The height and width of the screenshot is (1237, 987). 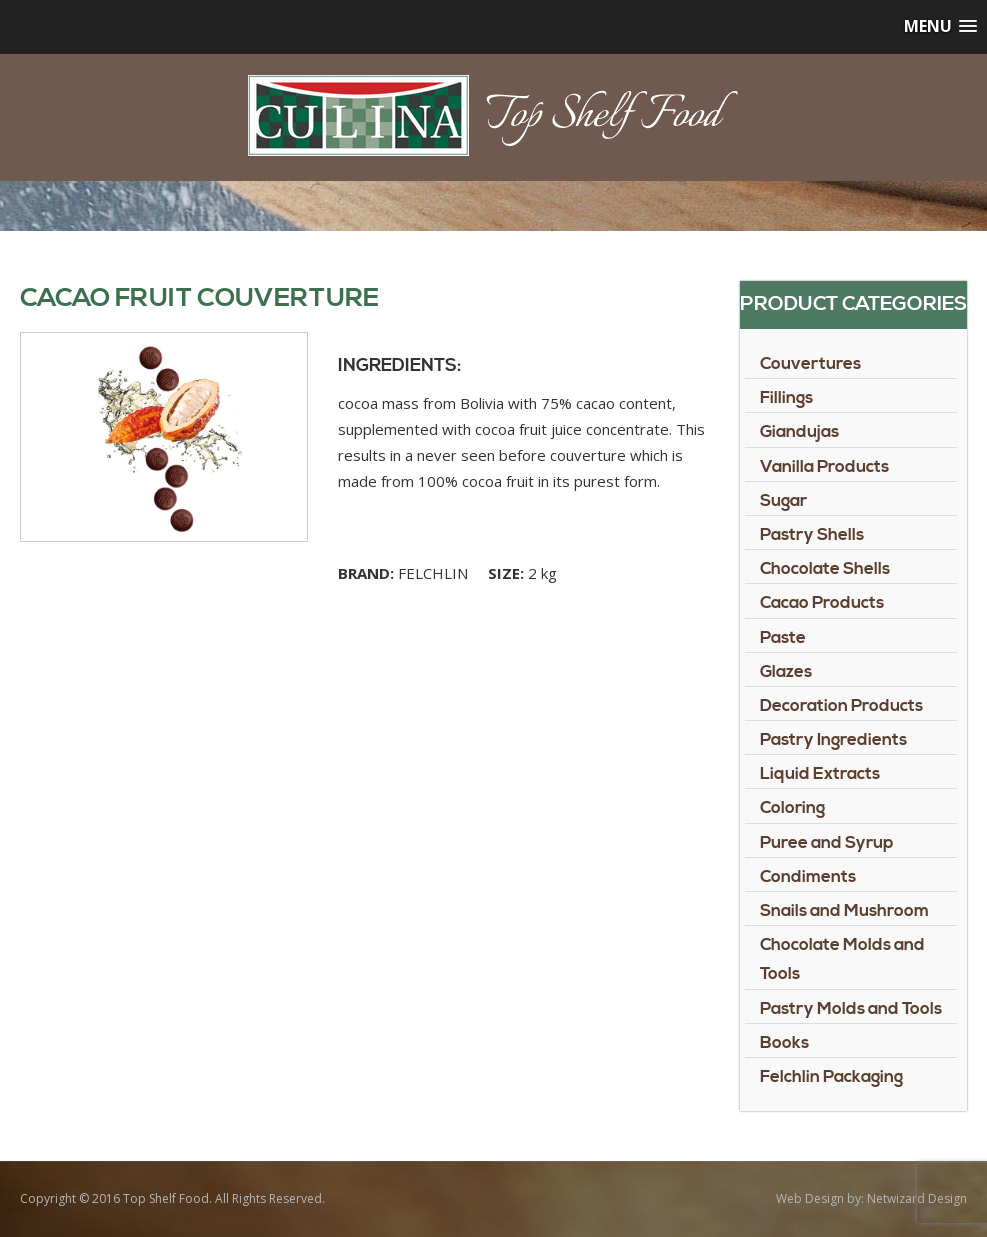 I want to click on Paste, so click(x=783, y=638).